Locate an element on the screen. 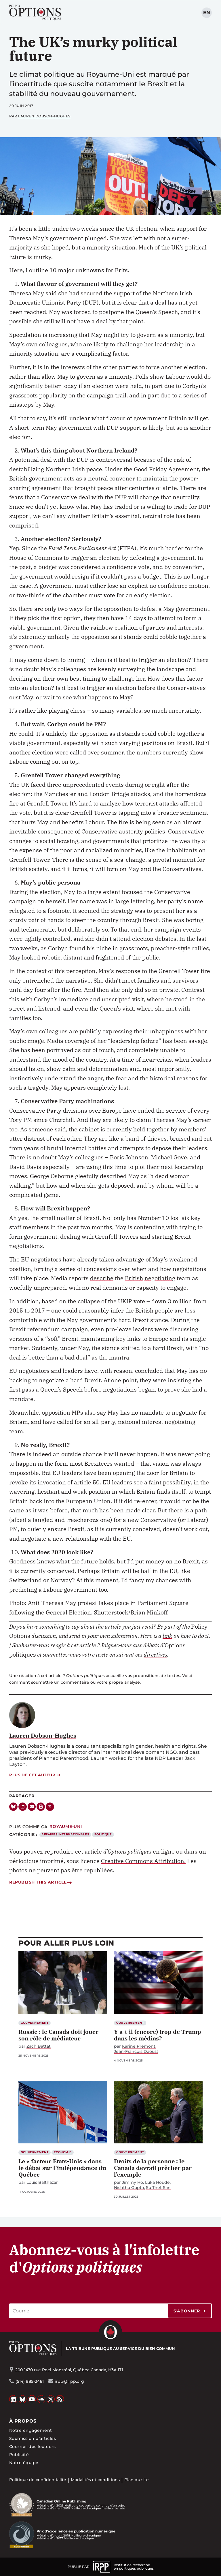  Notre équipe is located at coordinates (24, 2462).